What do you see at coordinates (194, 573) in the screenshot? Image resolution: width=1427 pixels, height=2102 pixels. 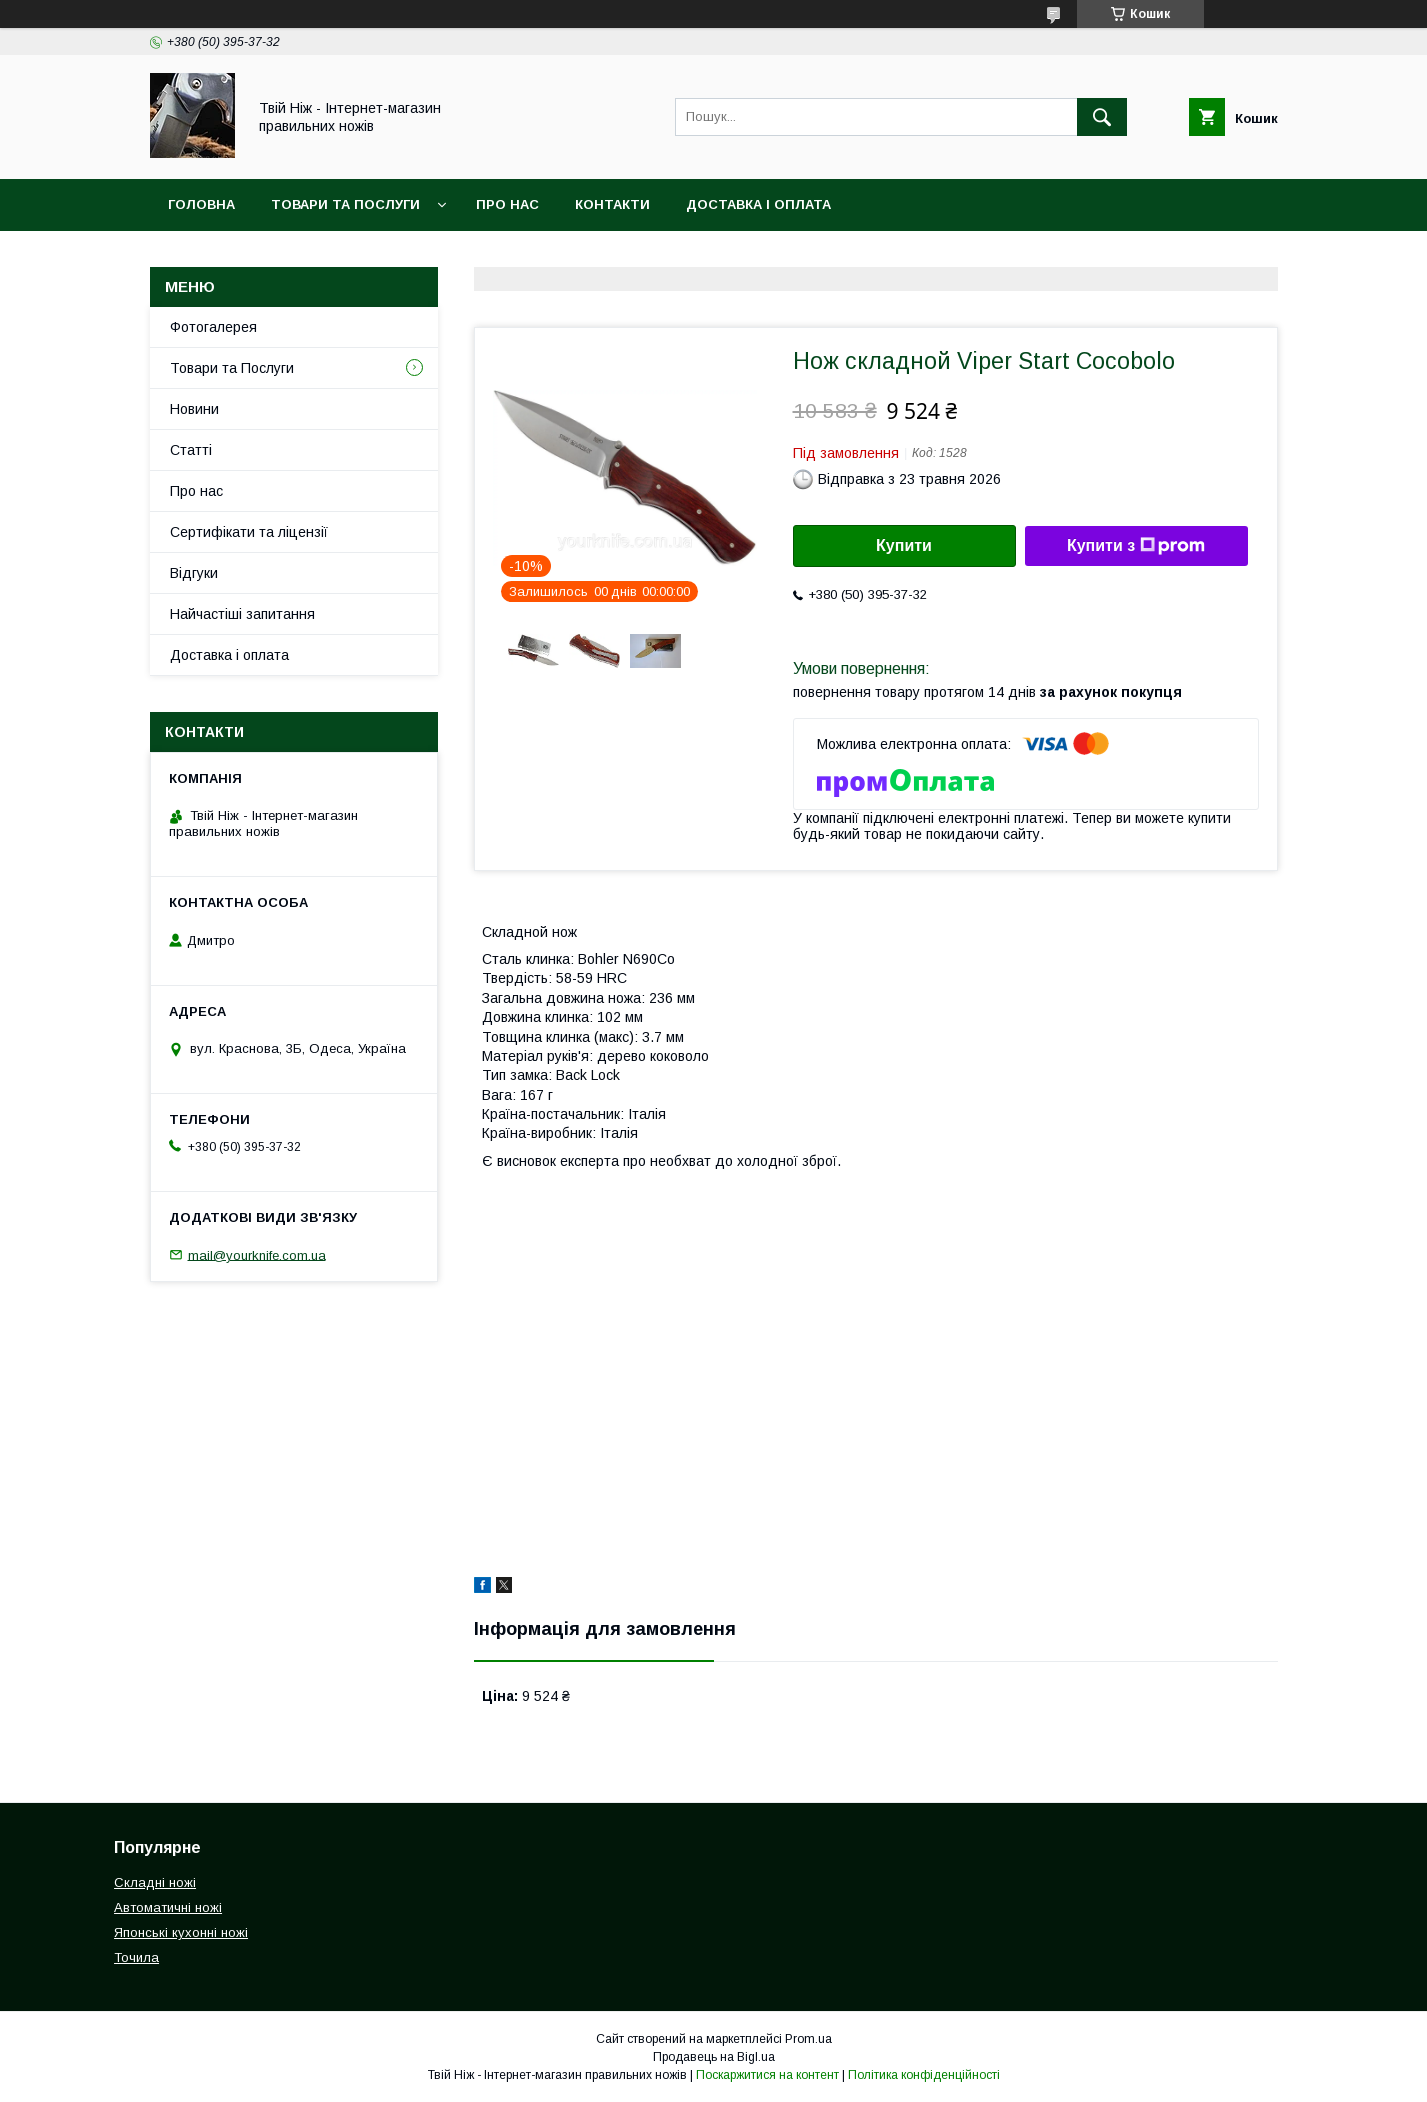 I see `Відгуки` at bounding box center [194, 573].